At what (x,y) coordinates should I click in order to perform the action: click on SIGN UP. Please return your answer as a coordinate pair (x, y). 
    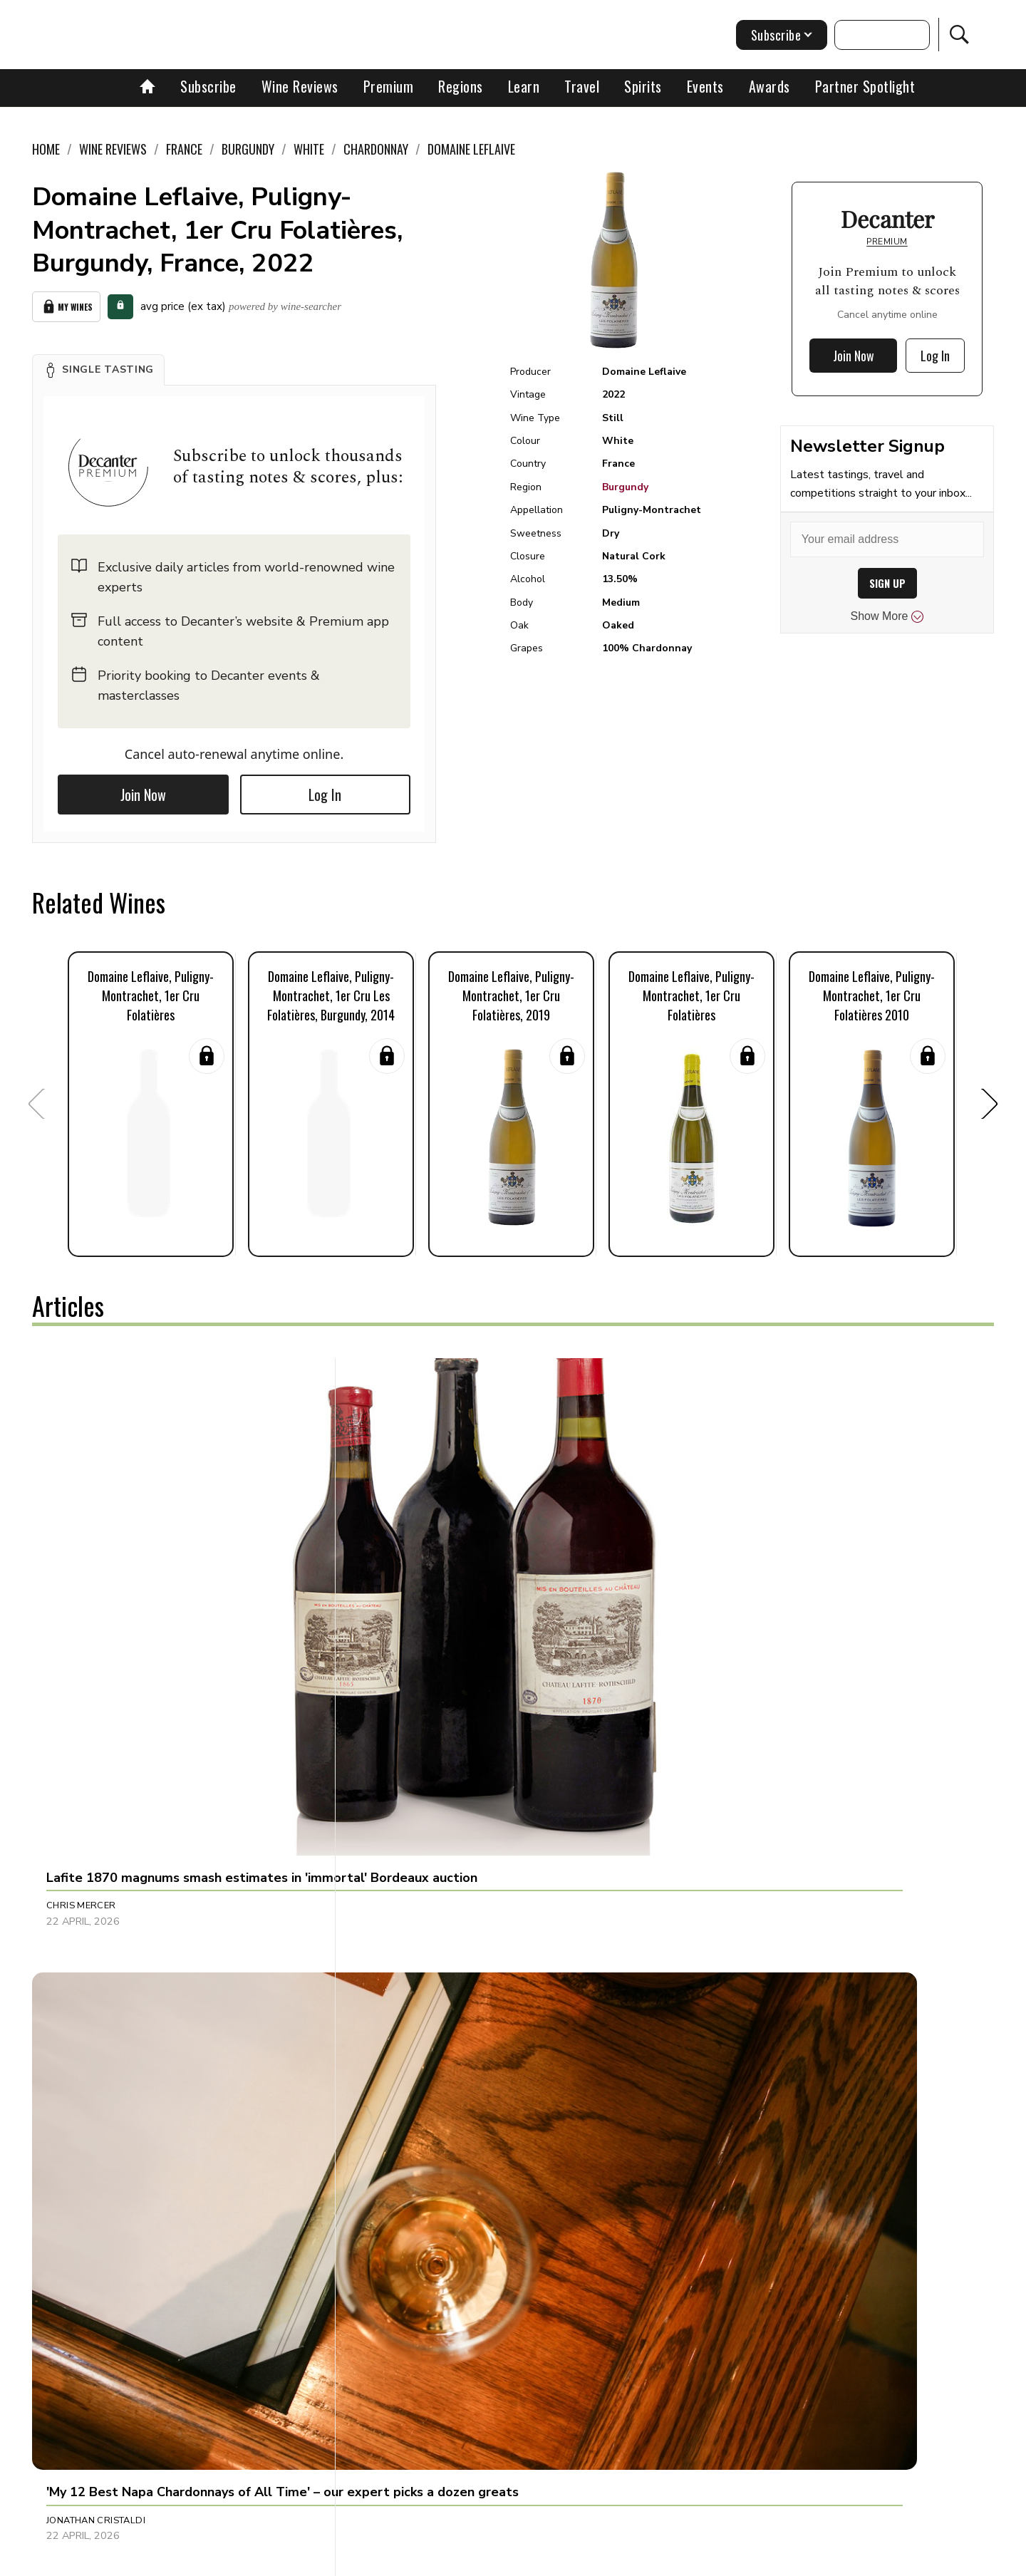
    Looking at the image, I should click on (887, 583).